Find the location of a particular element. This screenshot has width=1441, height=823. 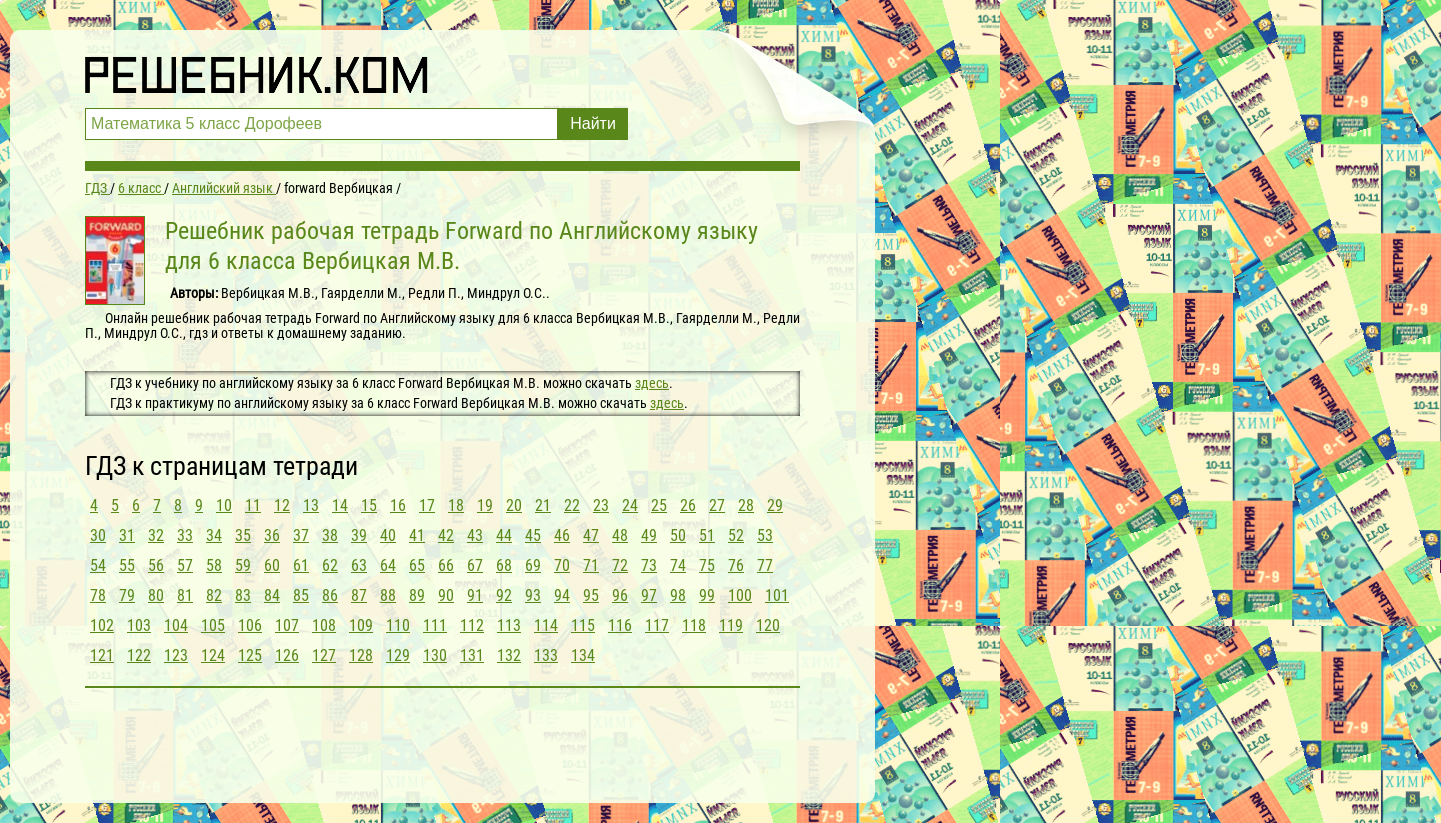

84 is located at coordinates (272, 595).